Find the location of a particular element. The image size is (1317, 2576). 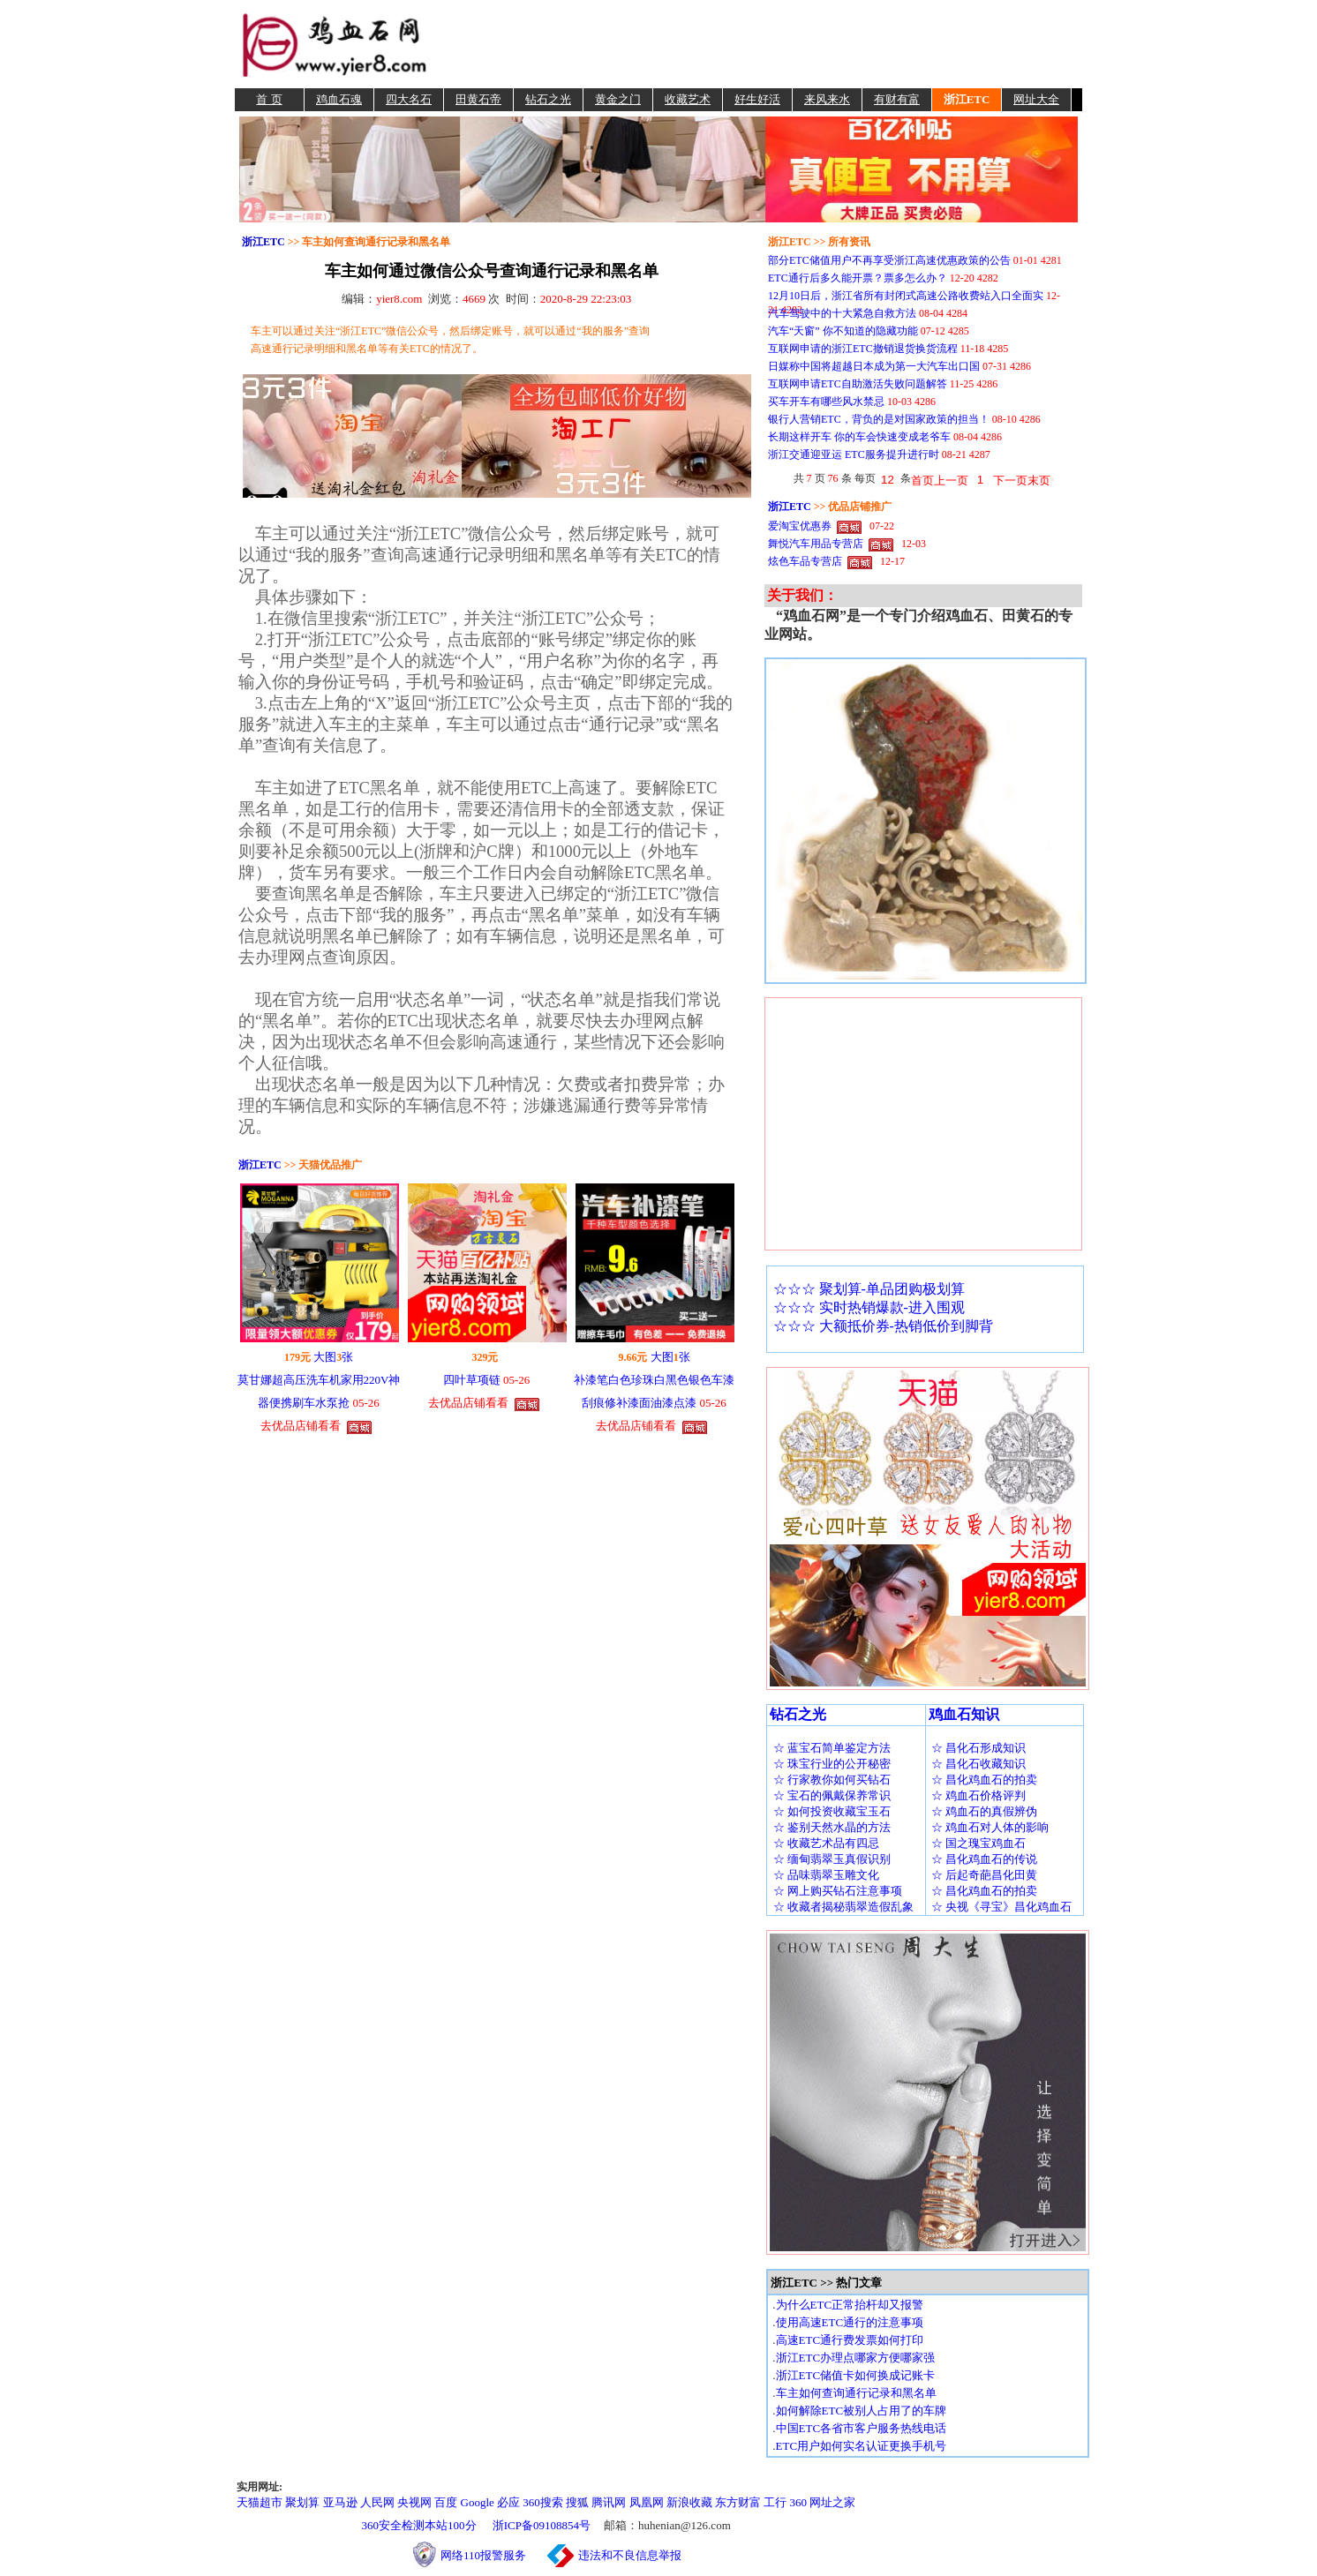

四大名石 is located at coordinates (409, 99).